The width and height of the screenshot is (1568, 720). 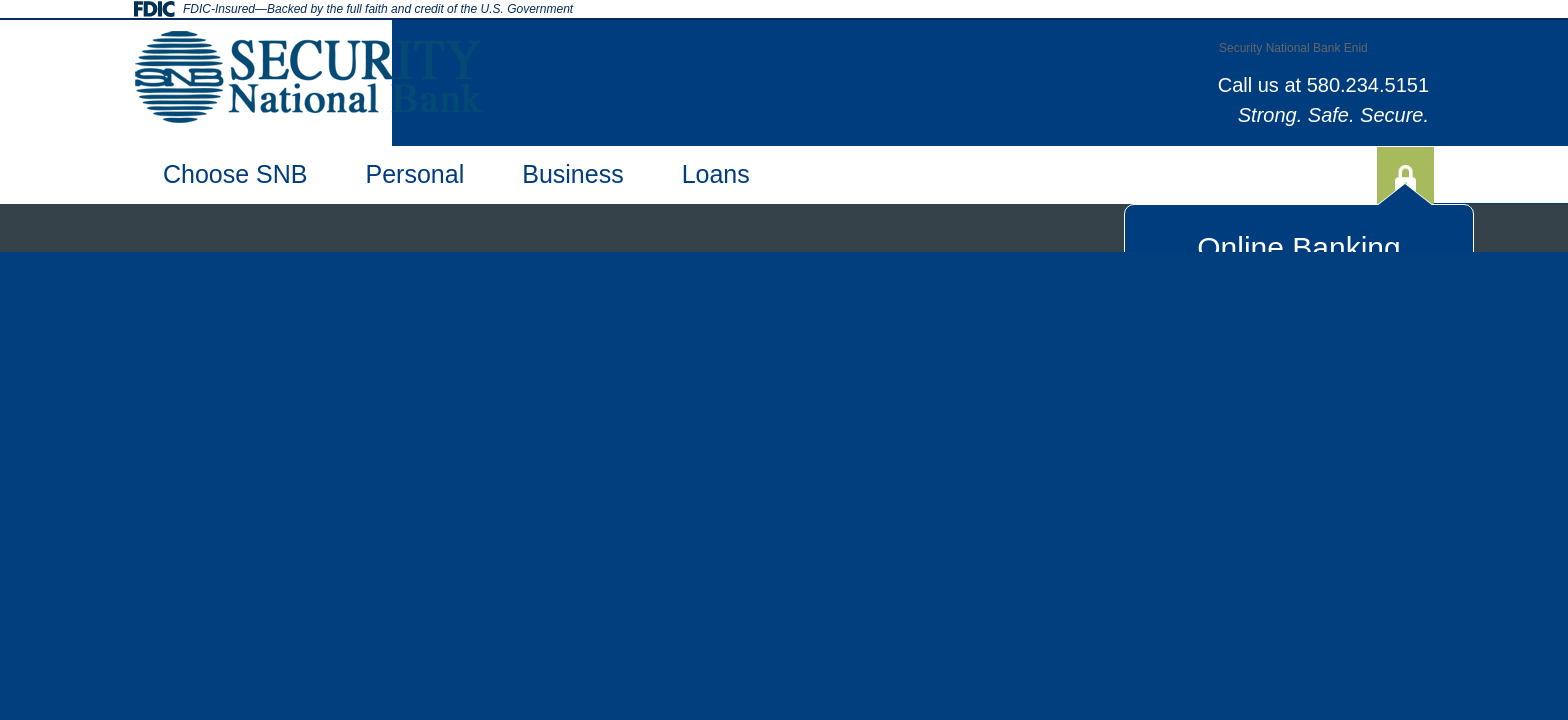 I want to click on 580.234.5151, so click(x=1368, y=85).